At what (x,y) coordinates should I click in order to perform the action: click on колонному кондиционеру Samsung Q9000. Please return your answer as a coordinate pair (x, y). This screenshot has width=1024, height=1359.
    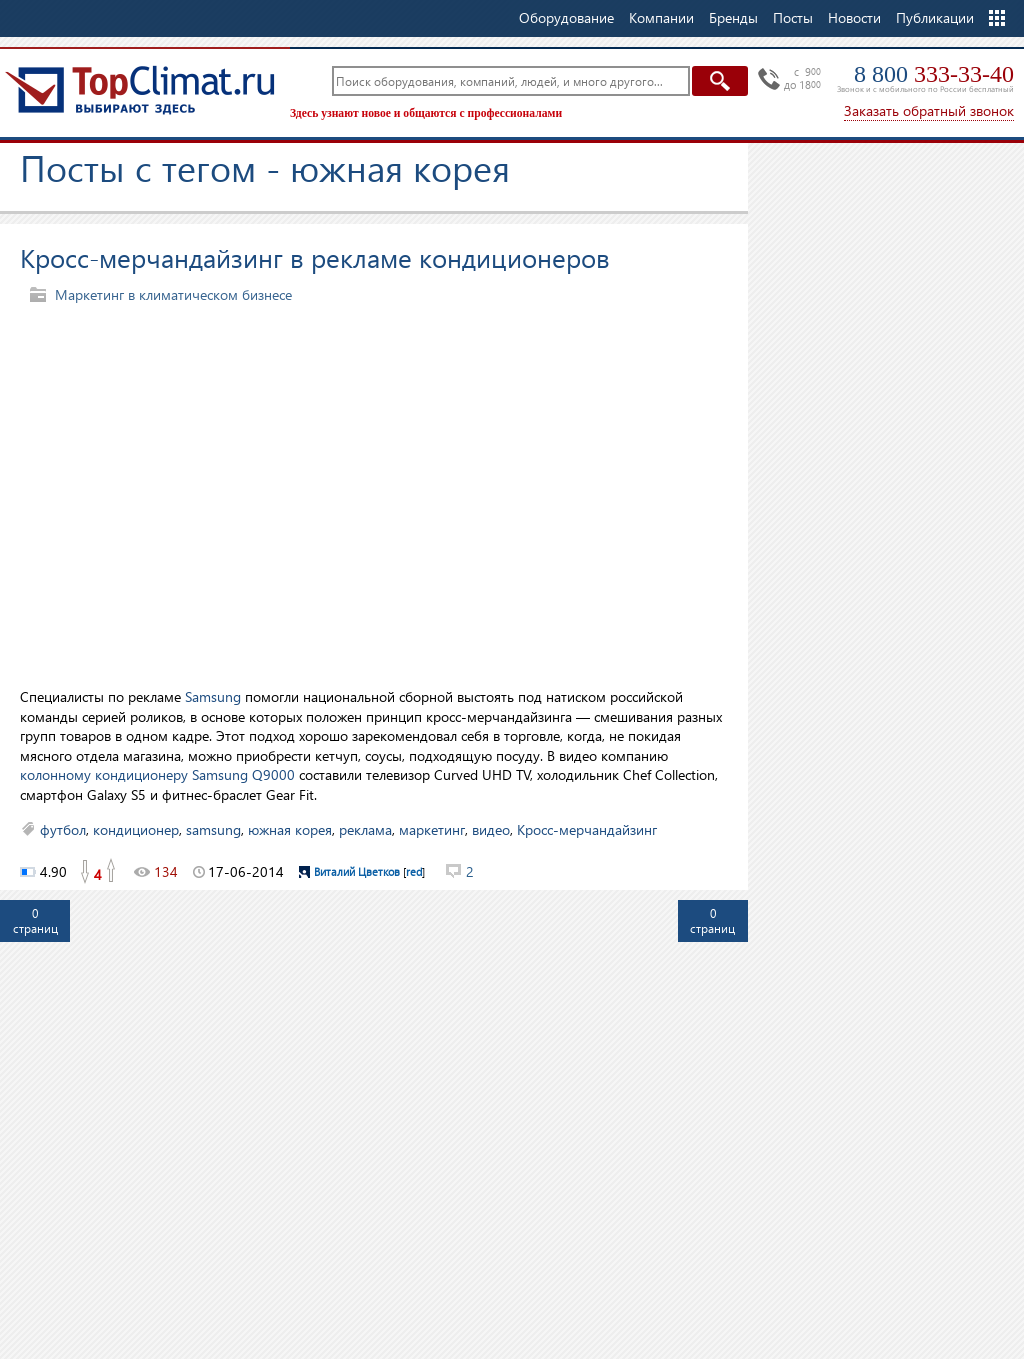
    Looking at the image, I should click on (157, 774).